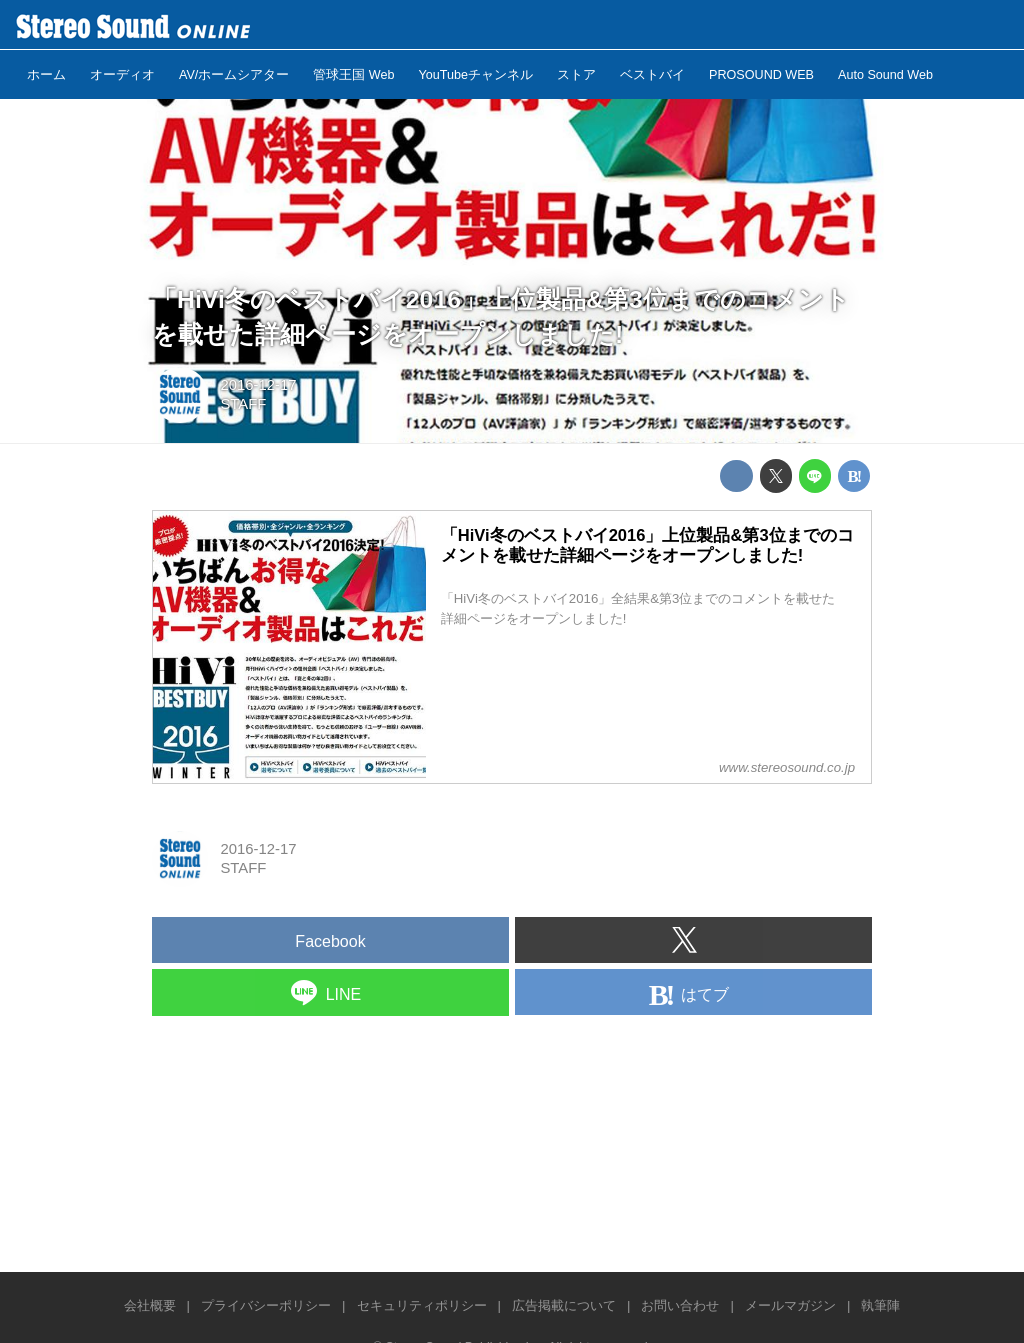 This screenshot has width=1024, height=1343. I want to click on 広告掲載について, so click(564, 1305).